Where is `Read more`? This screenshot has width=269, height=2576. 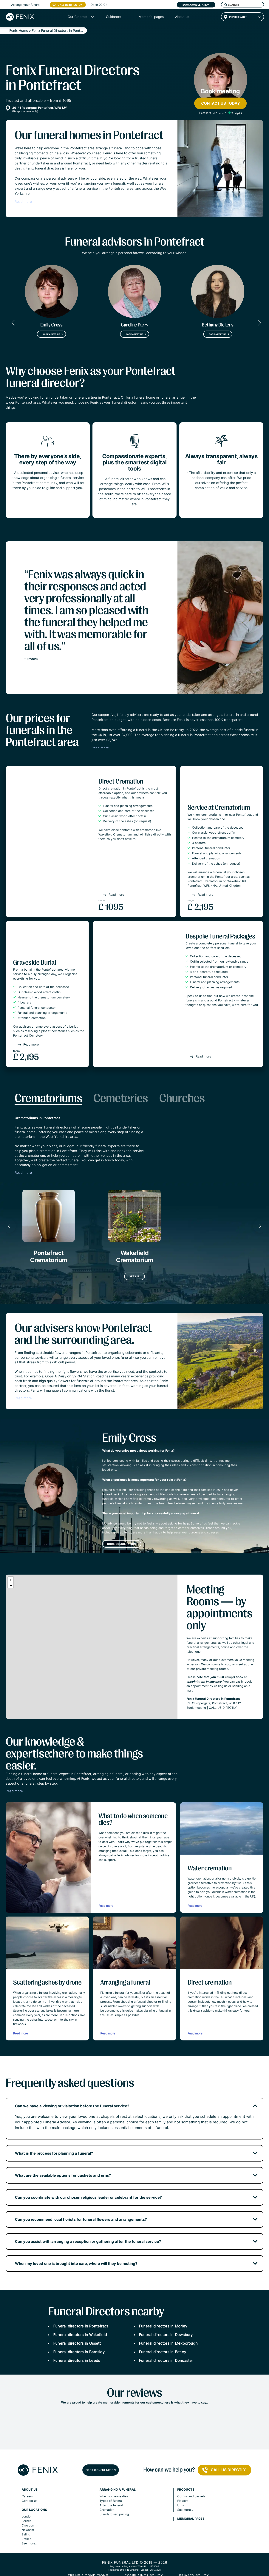
Read more is located at coordinates (23, 202).